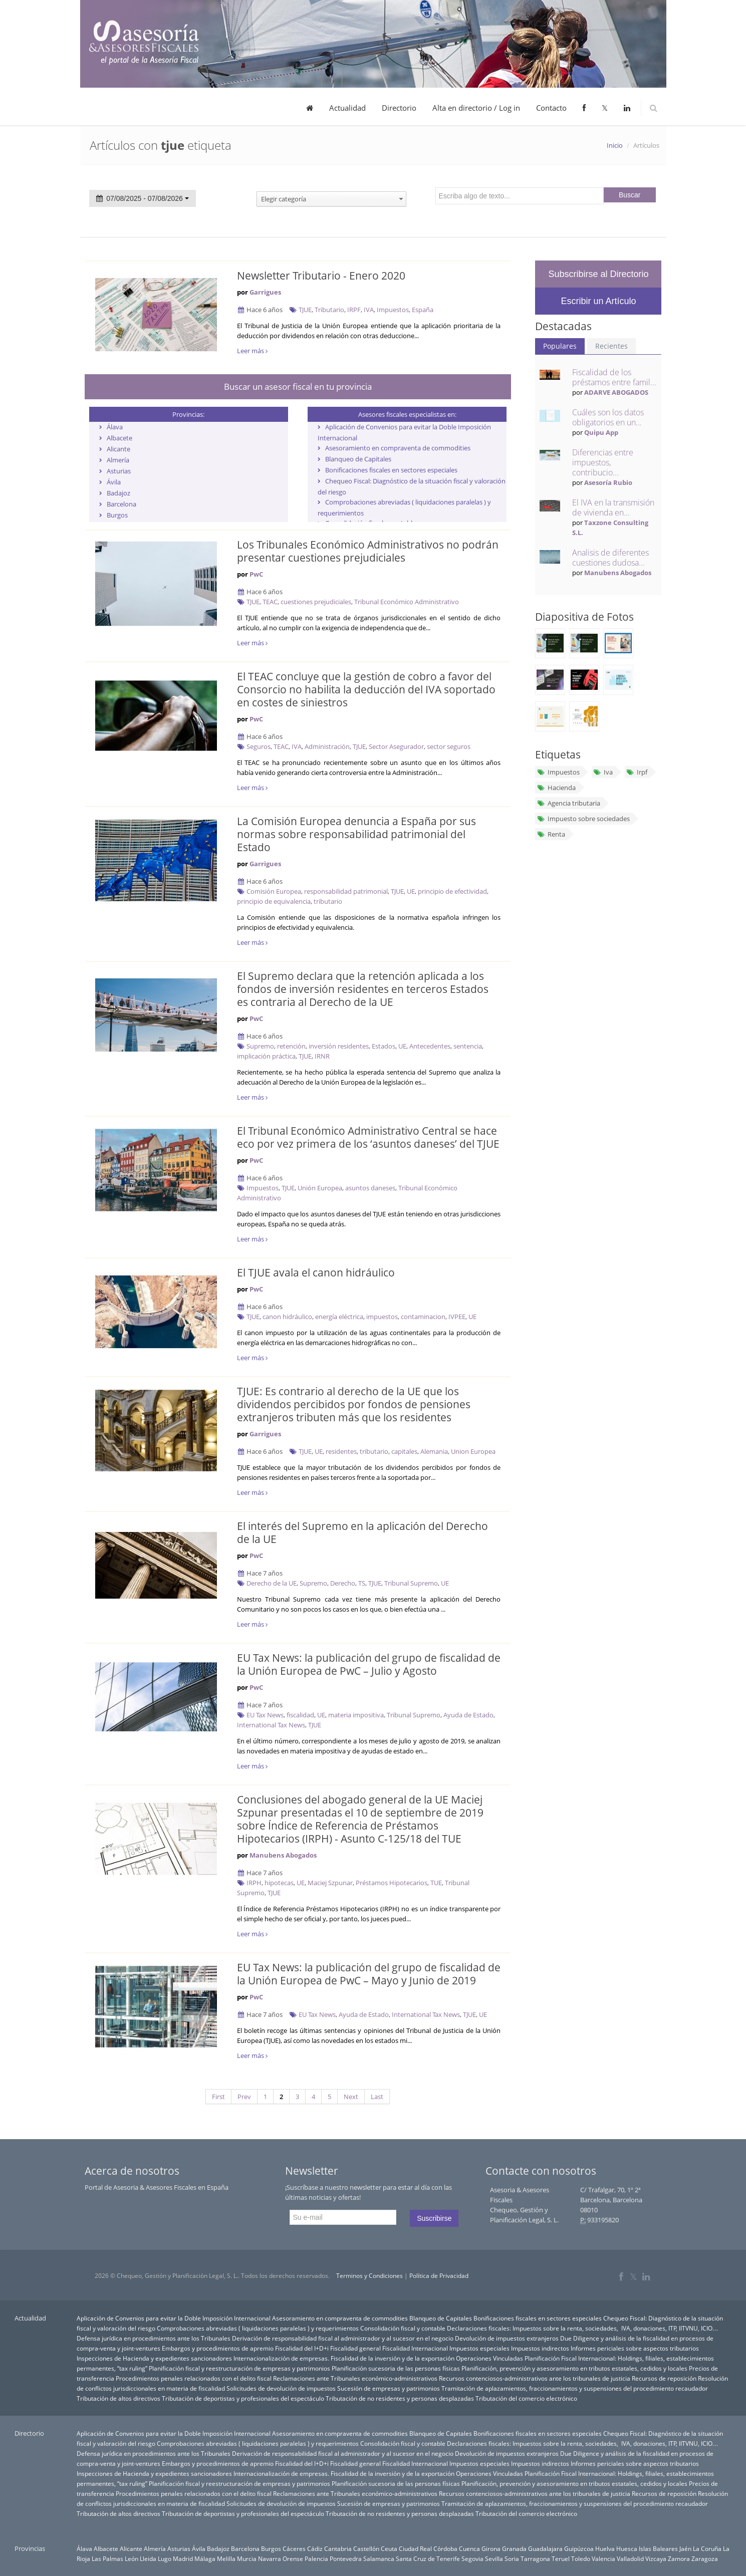  Describe the element at coordinates (115, 426) in the screenshot. I see `Álava` at that location.